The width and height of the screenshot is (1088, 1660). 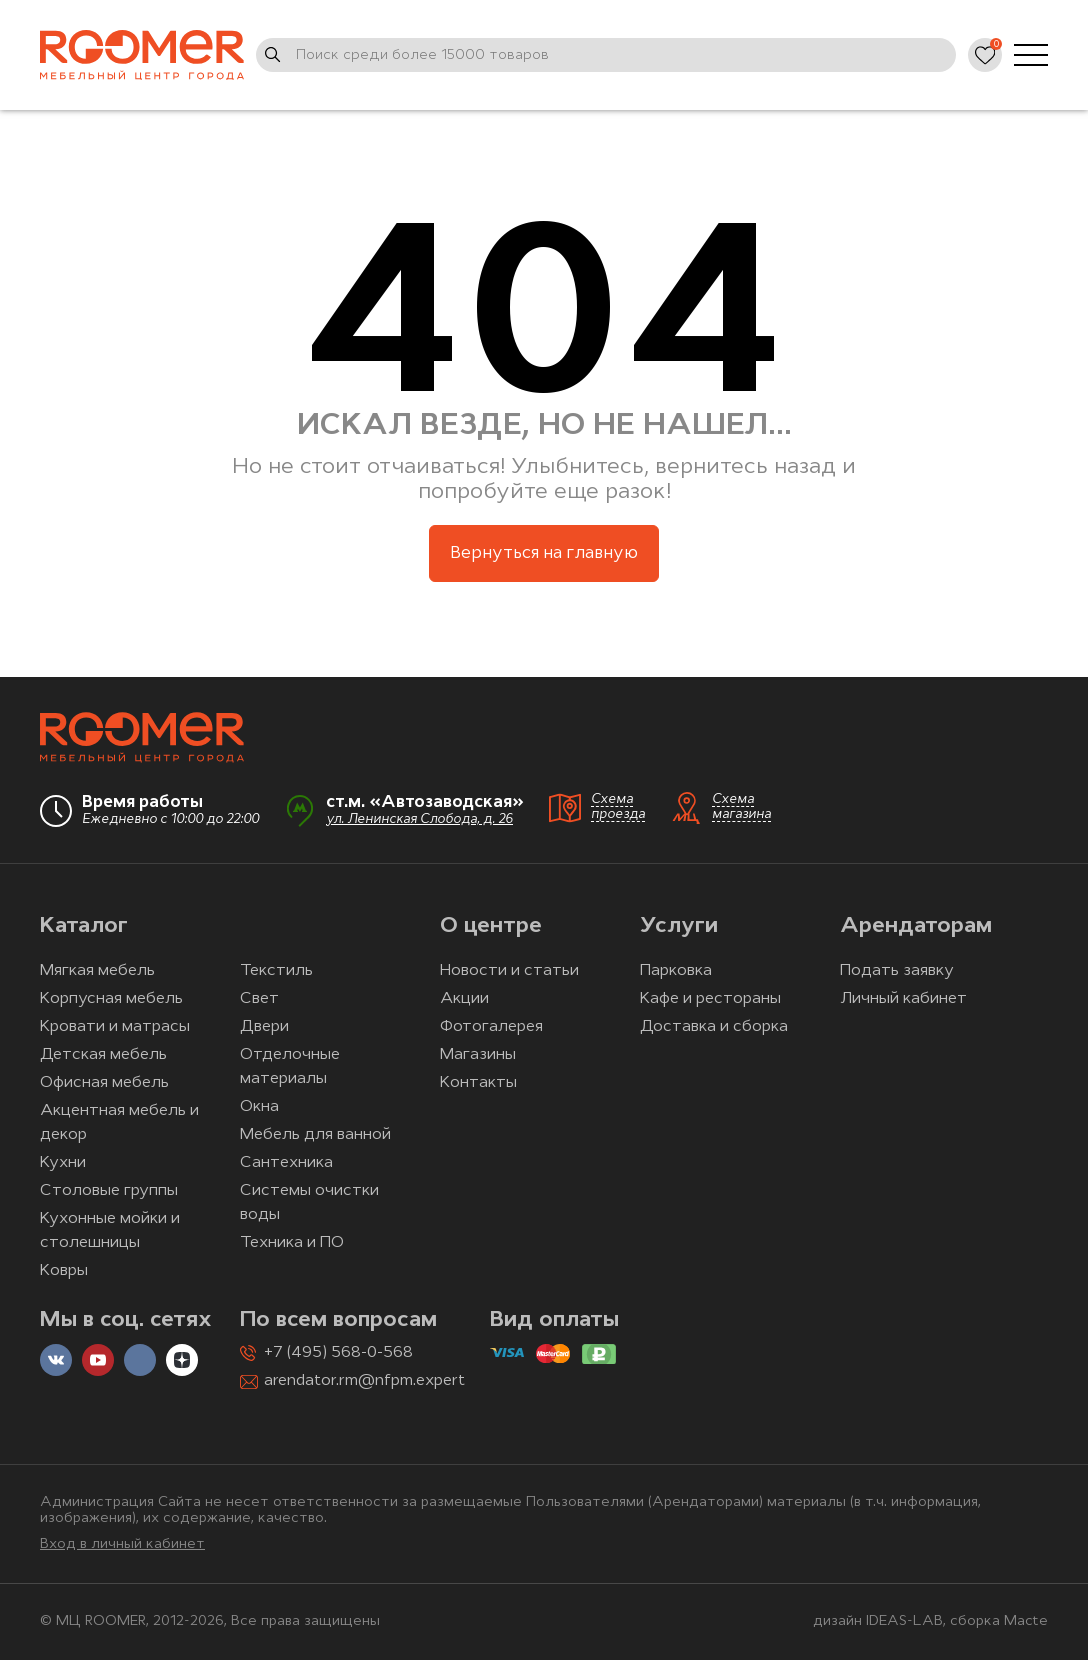 I want to click on Техника и ПО, so click(x=292, y=1243).